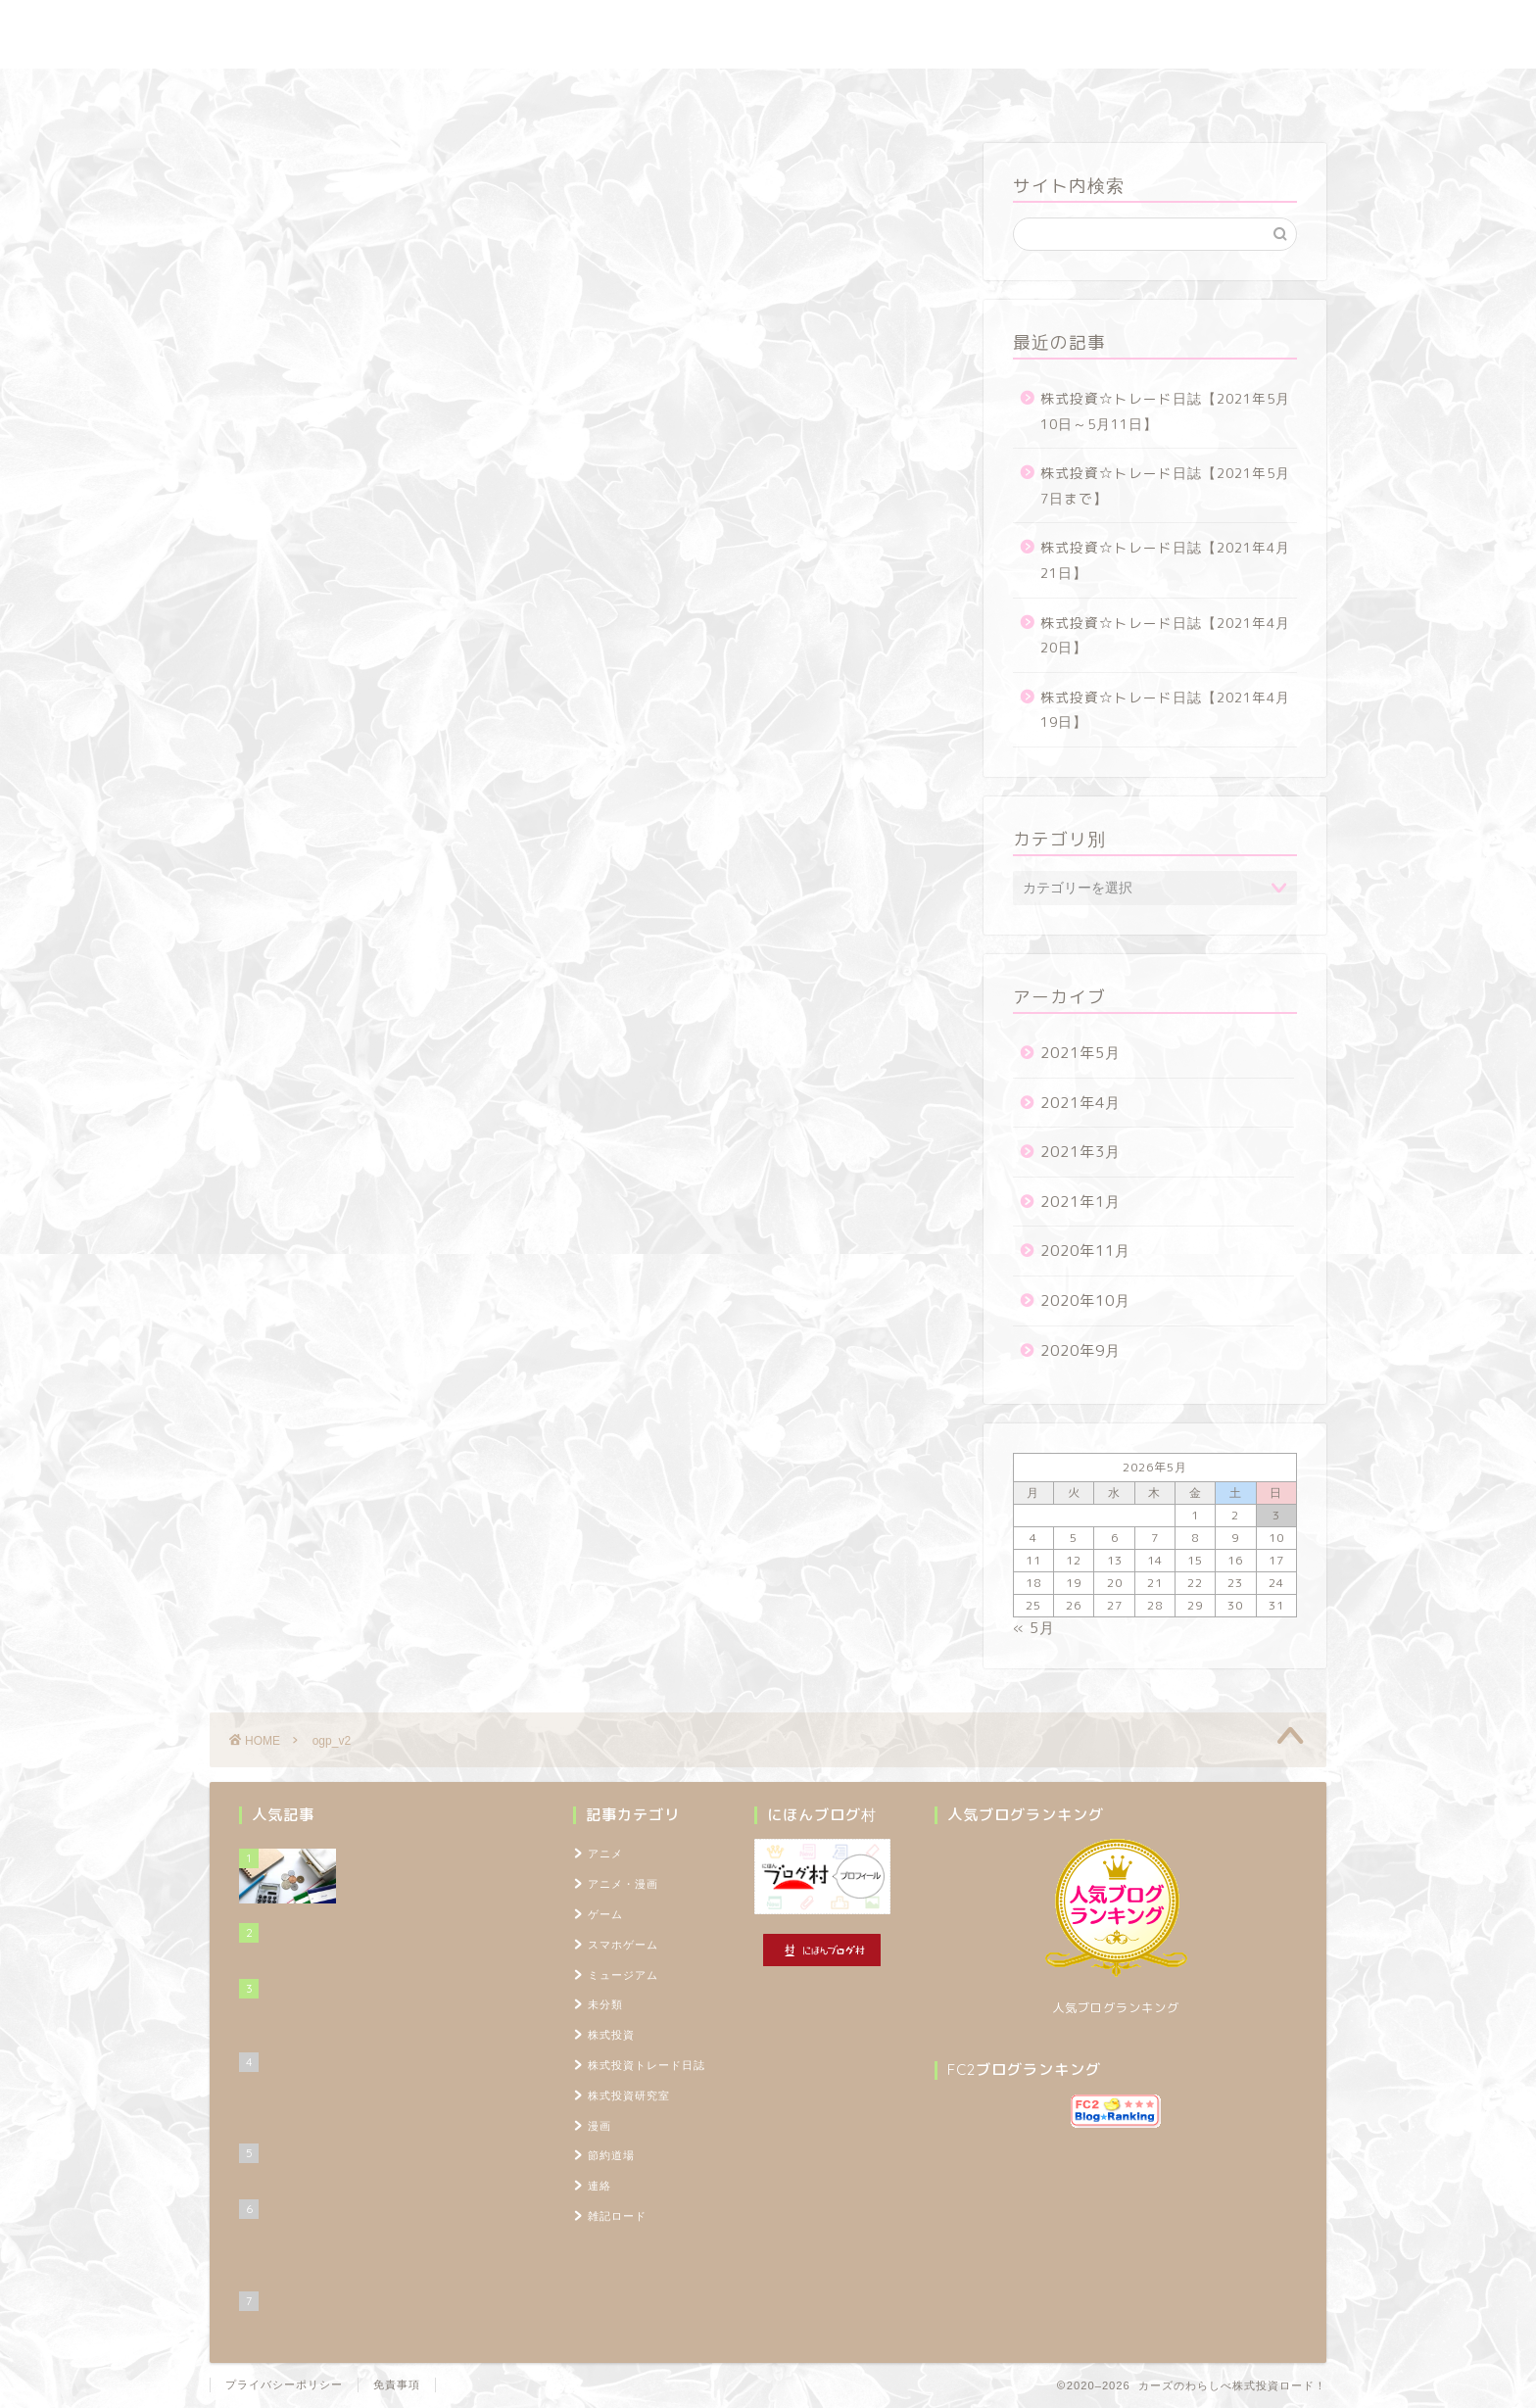 This screenshot has height=2408, width=1536. I want to click on 2021年4月, so click(1080, 1102).